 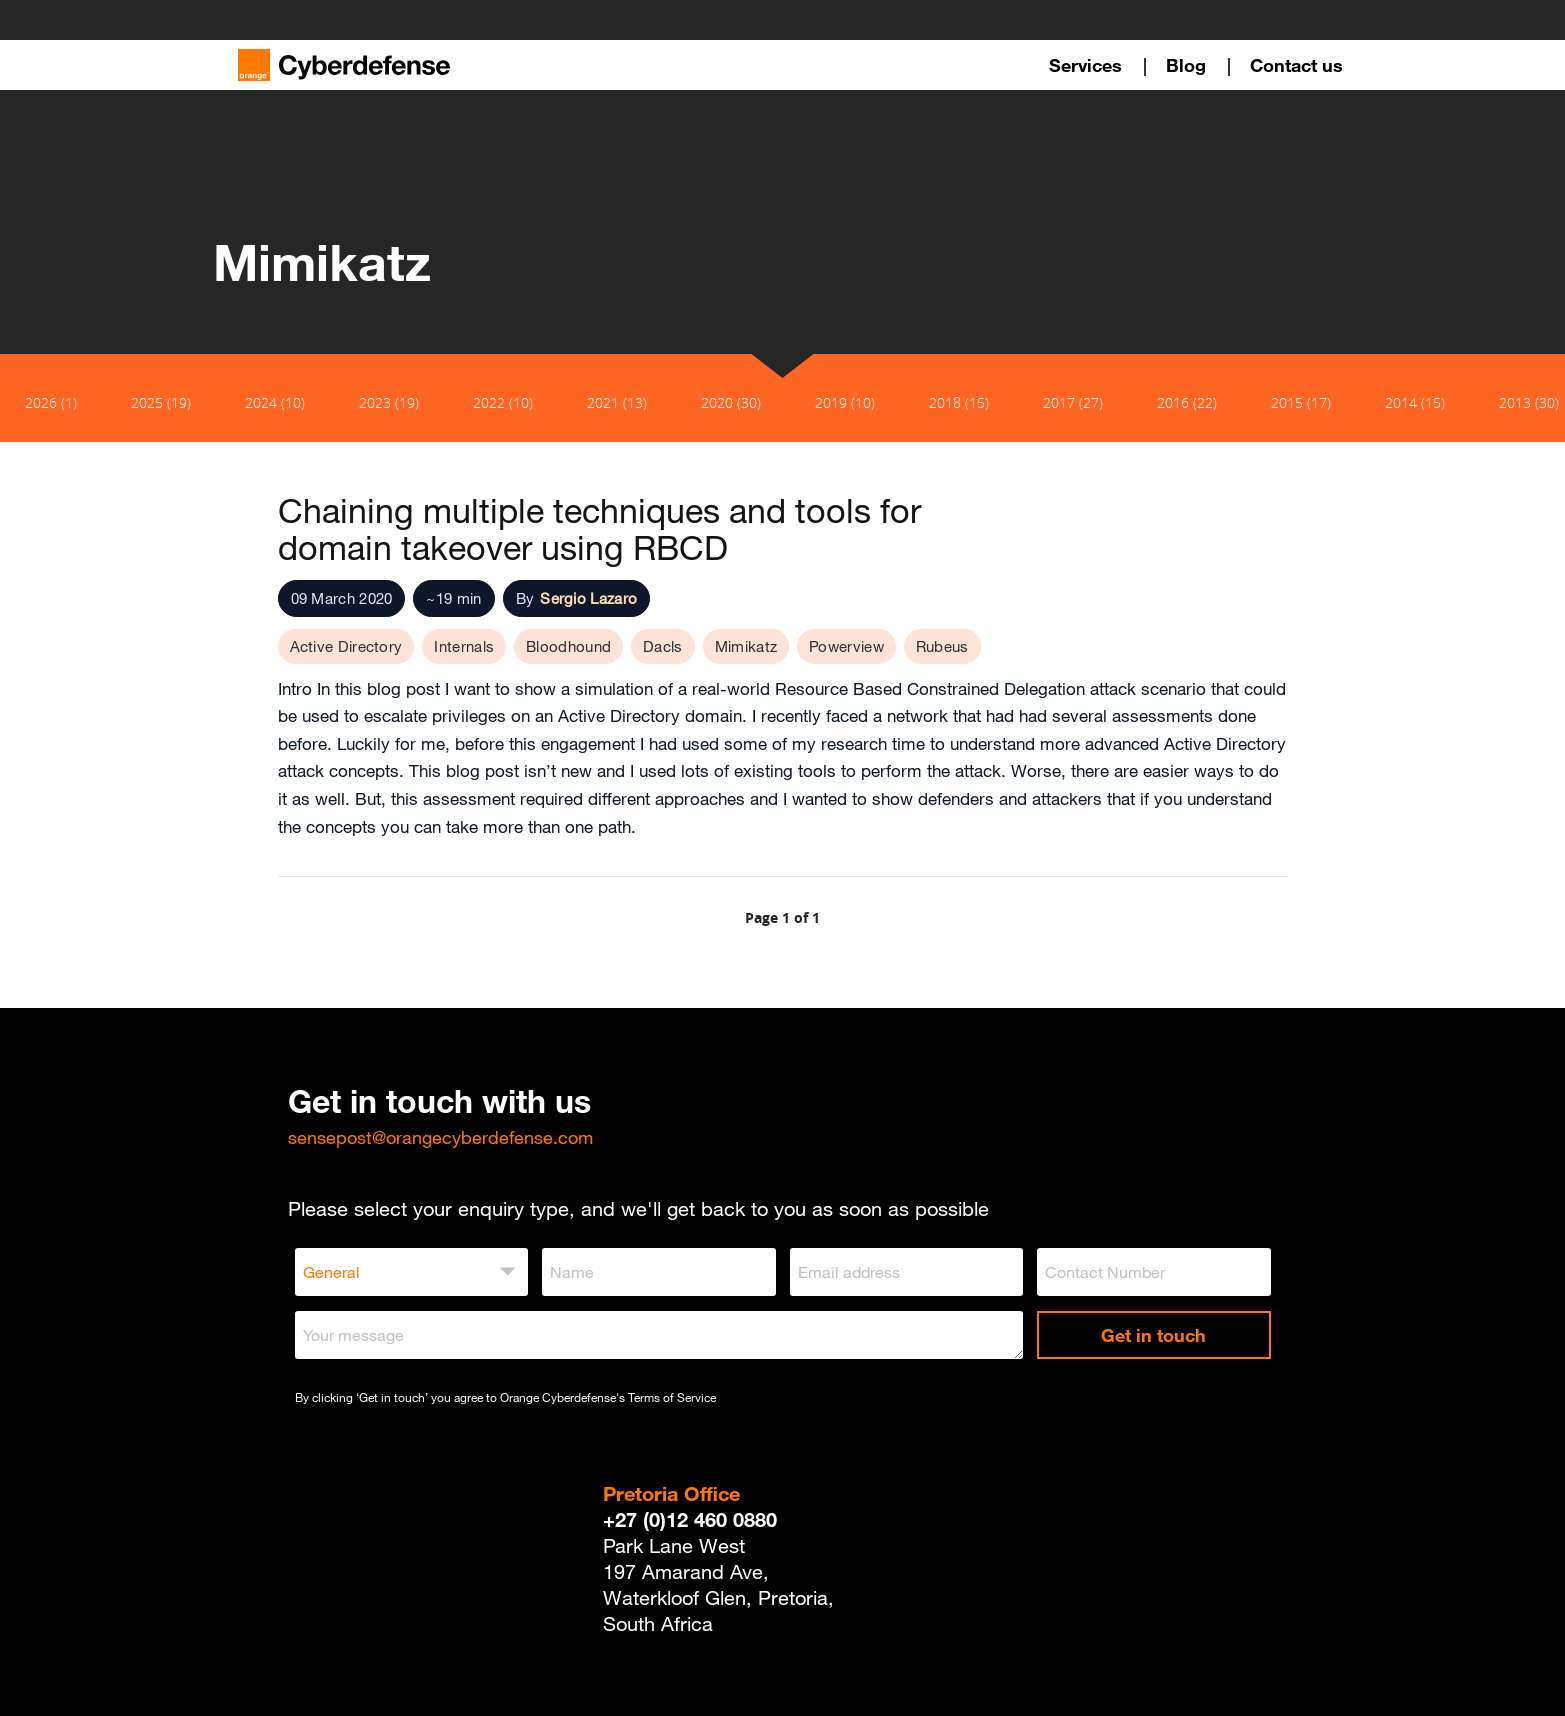 I want to click on Bloodhound, so click(x=568, y=646).